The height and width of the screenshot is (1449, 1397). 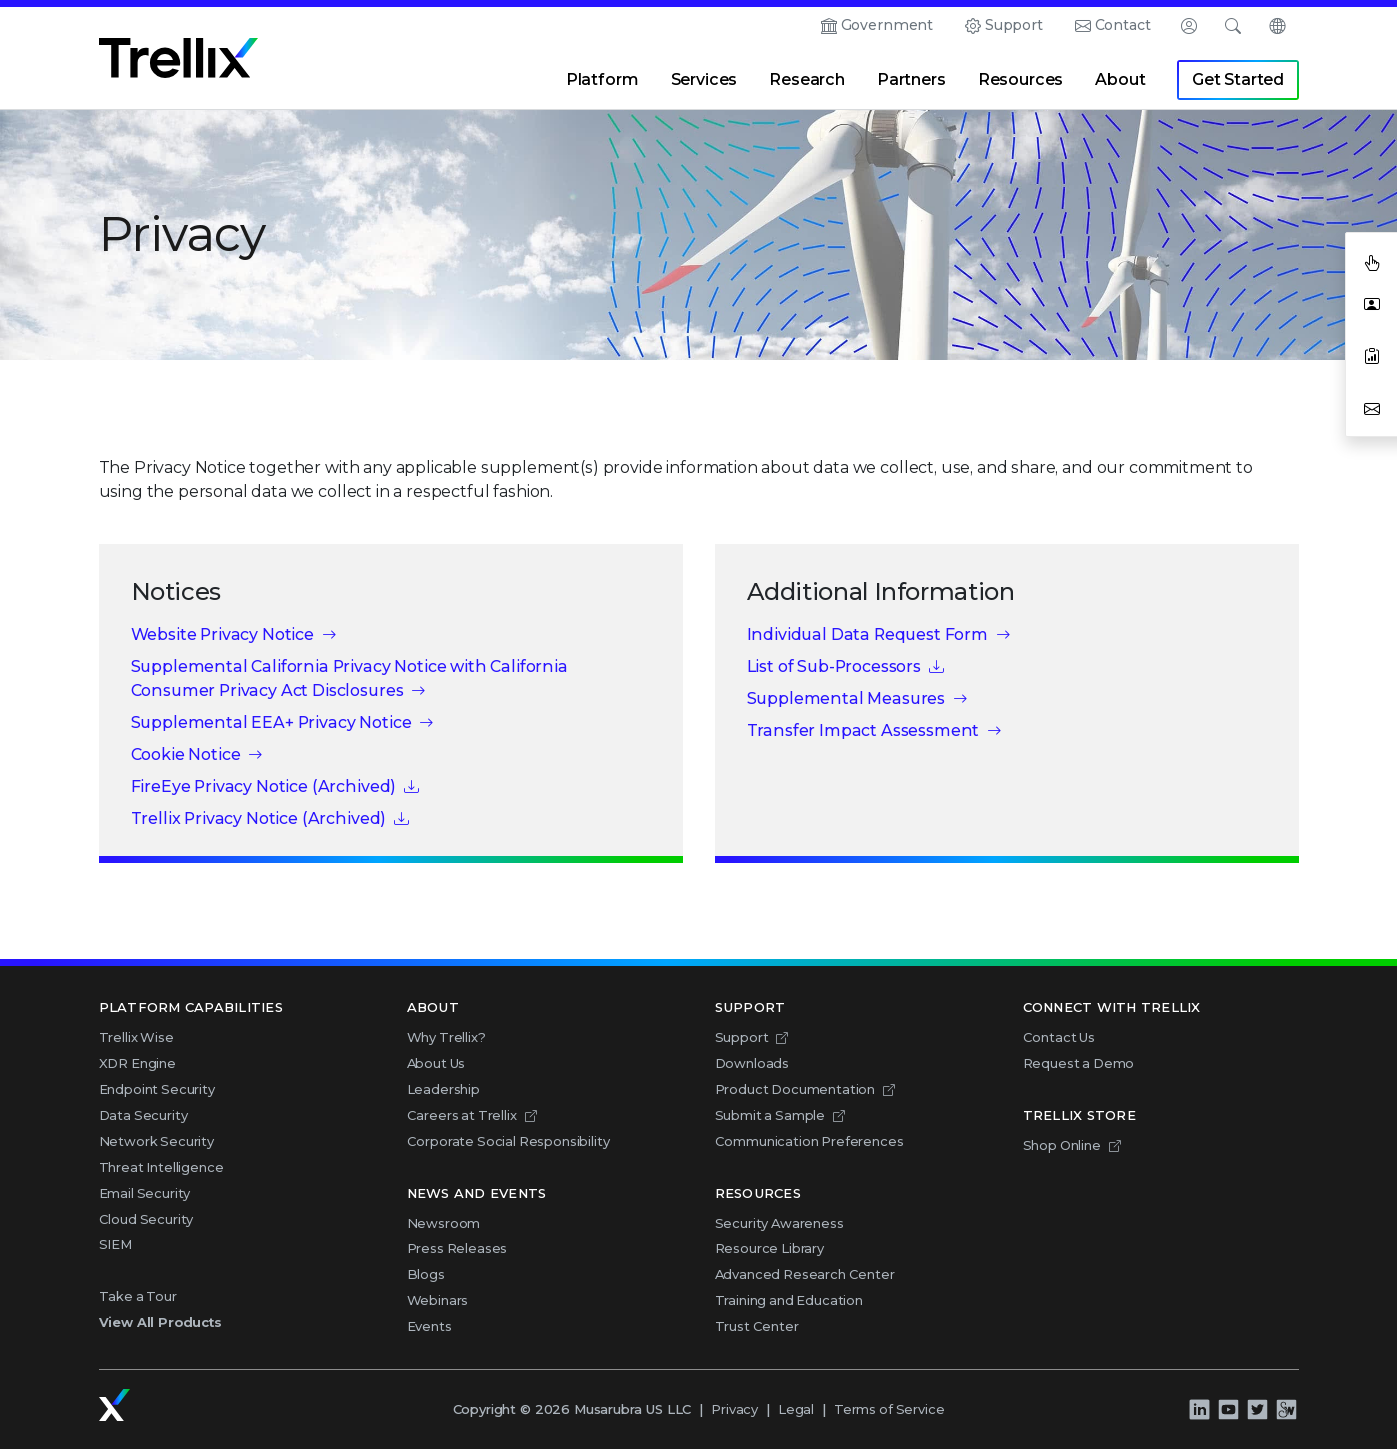 What do you see at coordinates (1079, 1063) in the screenshot?
I see `Request a Demo` at bounding box center [1079, 1063].